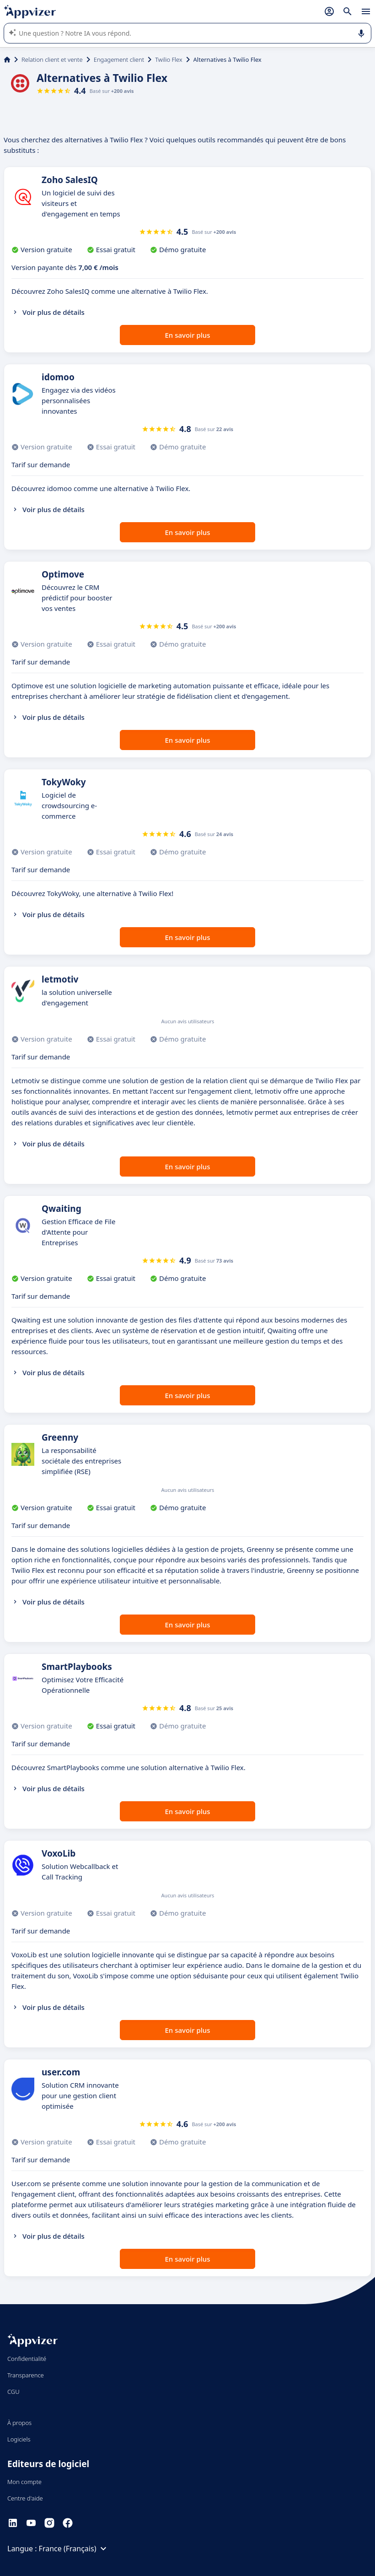 The image size is (375, 2576). Describe the element at coordinates (25, 2498) in the screenshot. I see `Centre d'aide` at that location.